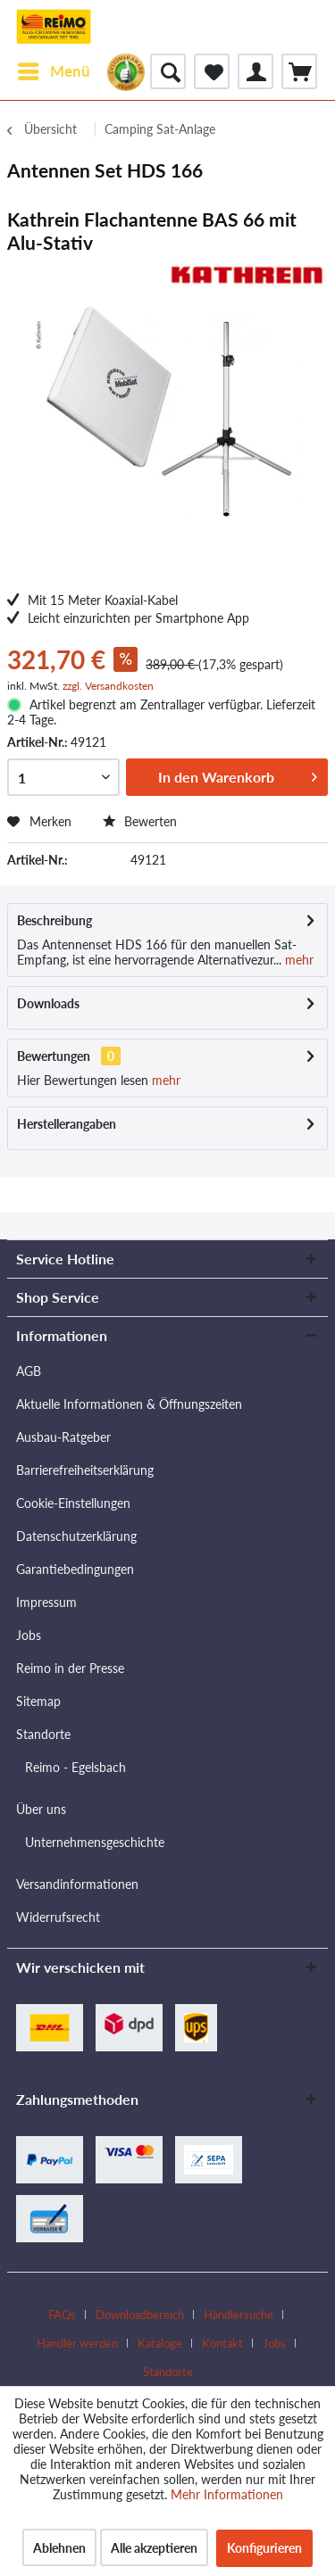 This screenshot has width=335, height=2576. I want to click on Standorte, so click(43, 1734).